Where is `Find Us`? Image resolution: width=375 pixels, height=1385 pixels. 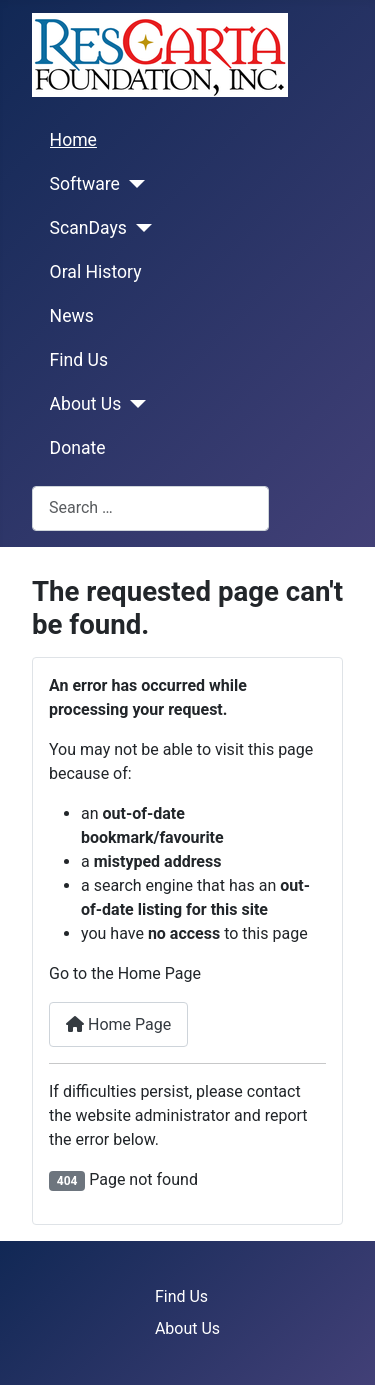 Find Us is located at coordinates (79, 360).